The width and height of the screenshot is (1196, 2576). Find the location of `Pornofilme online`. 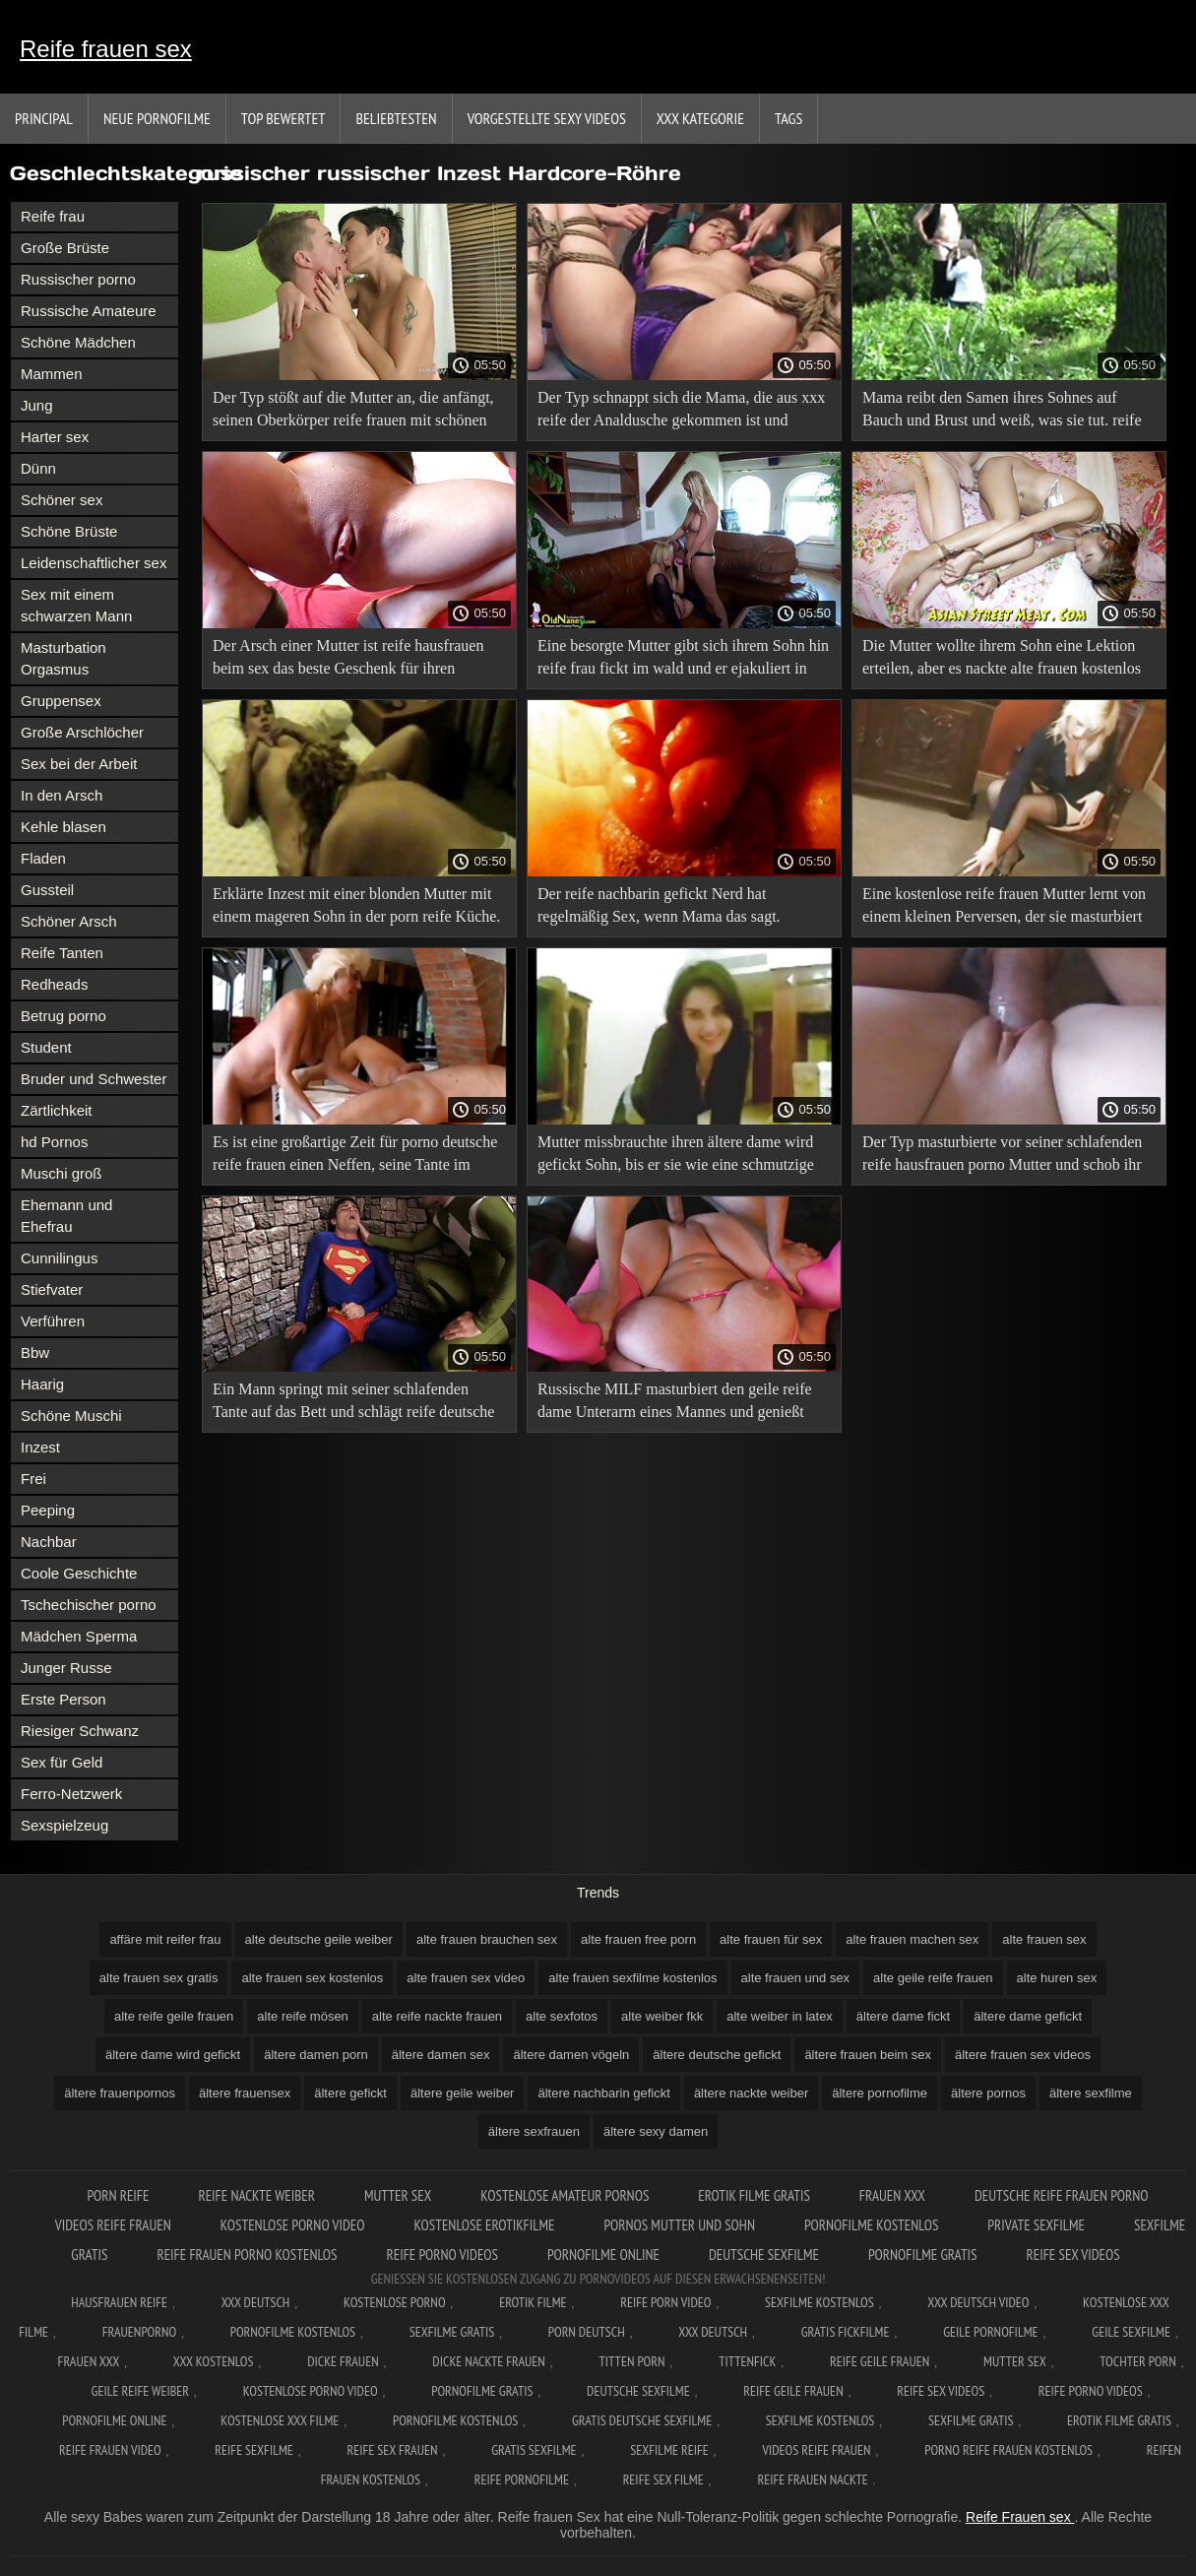

Pornofilme online is located at coordinates (603, 2254).